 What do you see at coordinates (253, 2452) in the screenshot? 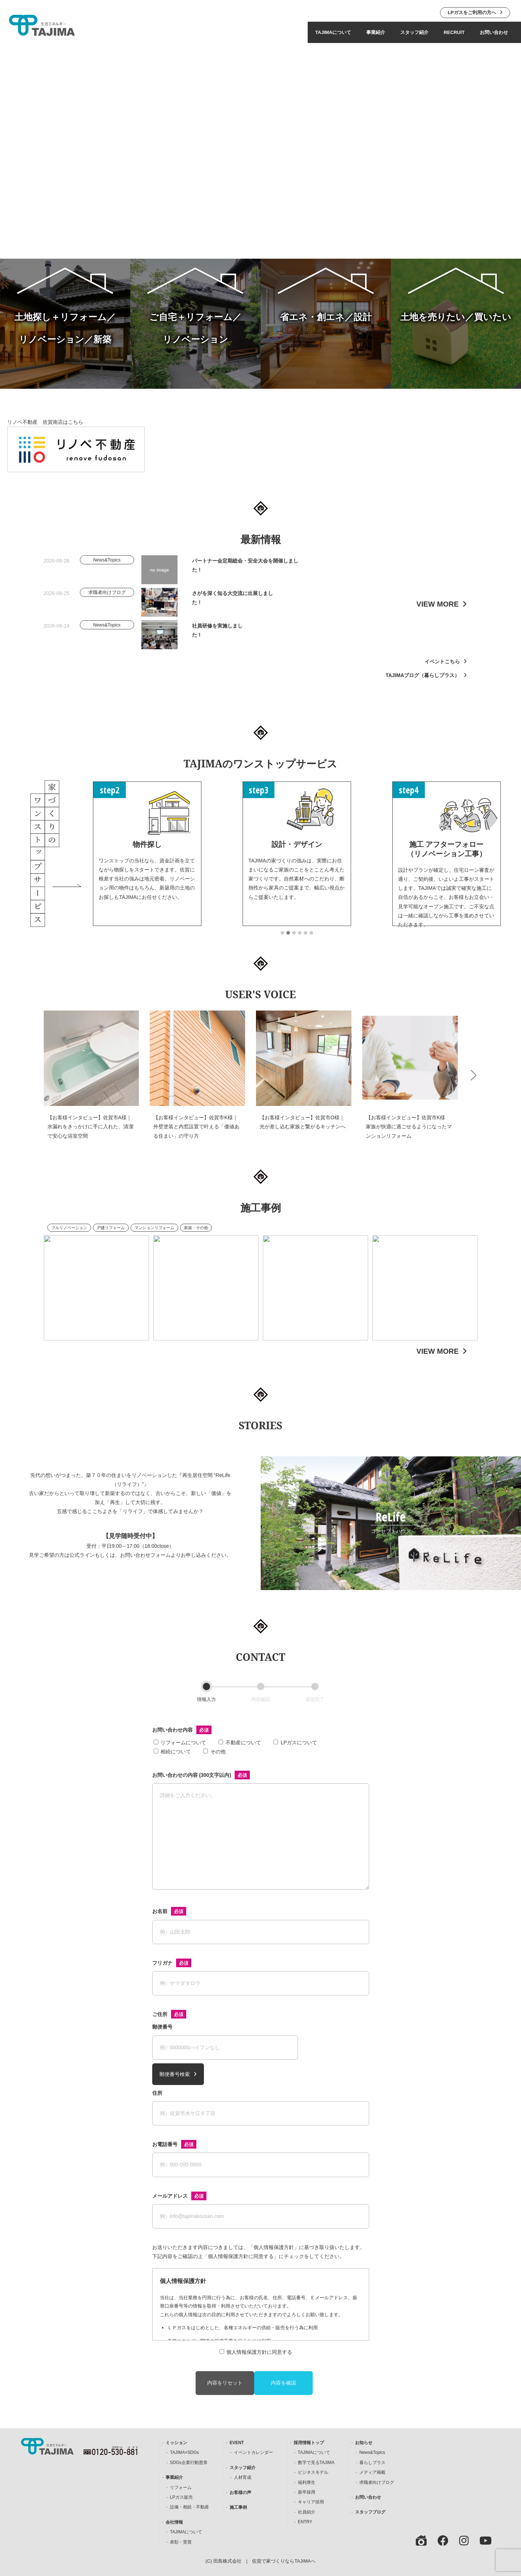
I see `イベントカレンダー` at bounding box center [253, 2452].